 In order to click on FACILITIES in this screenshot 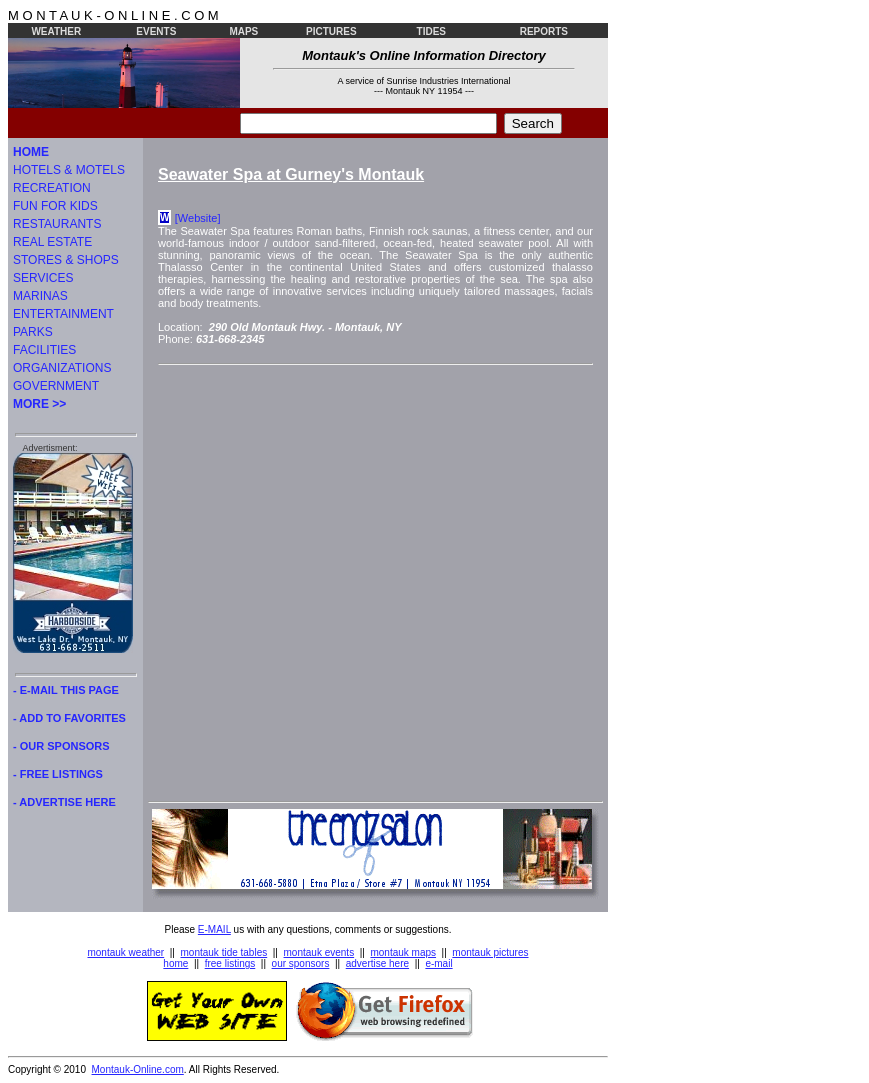, I will do `click(44, 350)`.